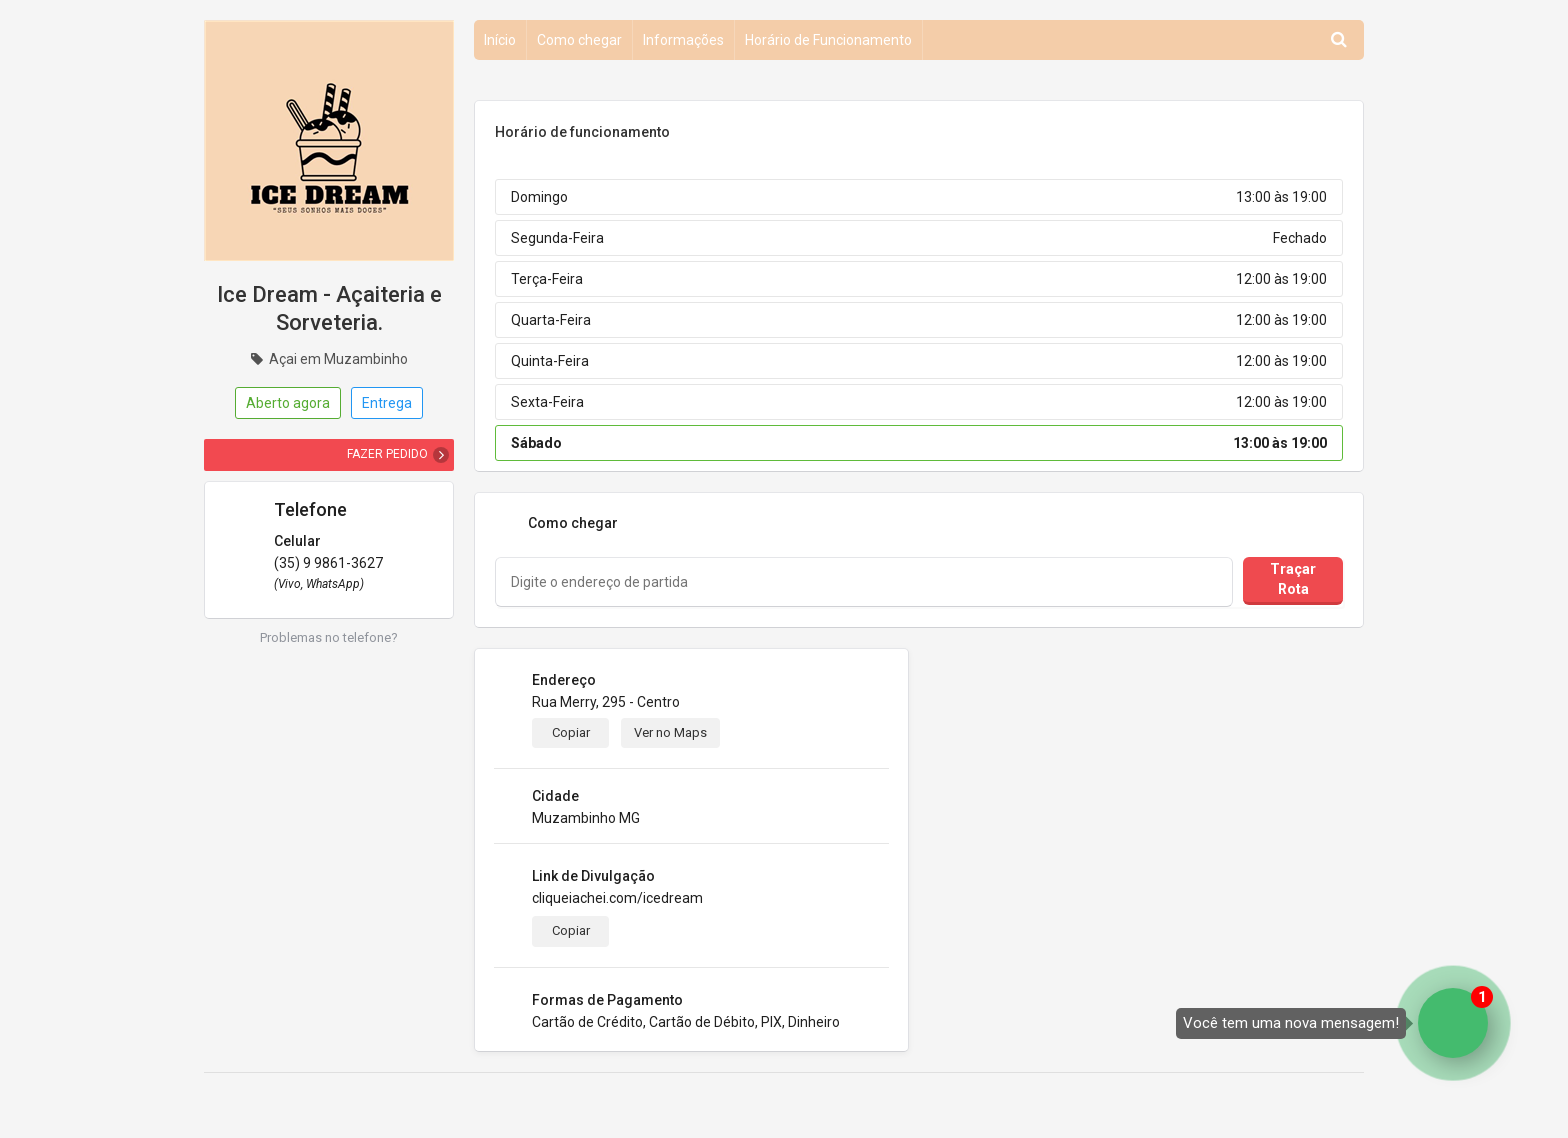 This screenshot has width=1568, height=1138. I want to click on Problemas no telefone?, so click(329, 637).